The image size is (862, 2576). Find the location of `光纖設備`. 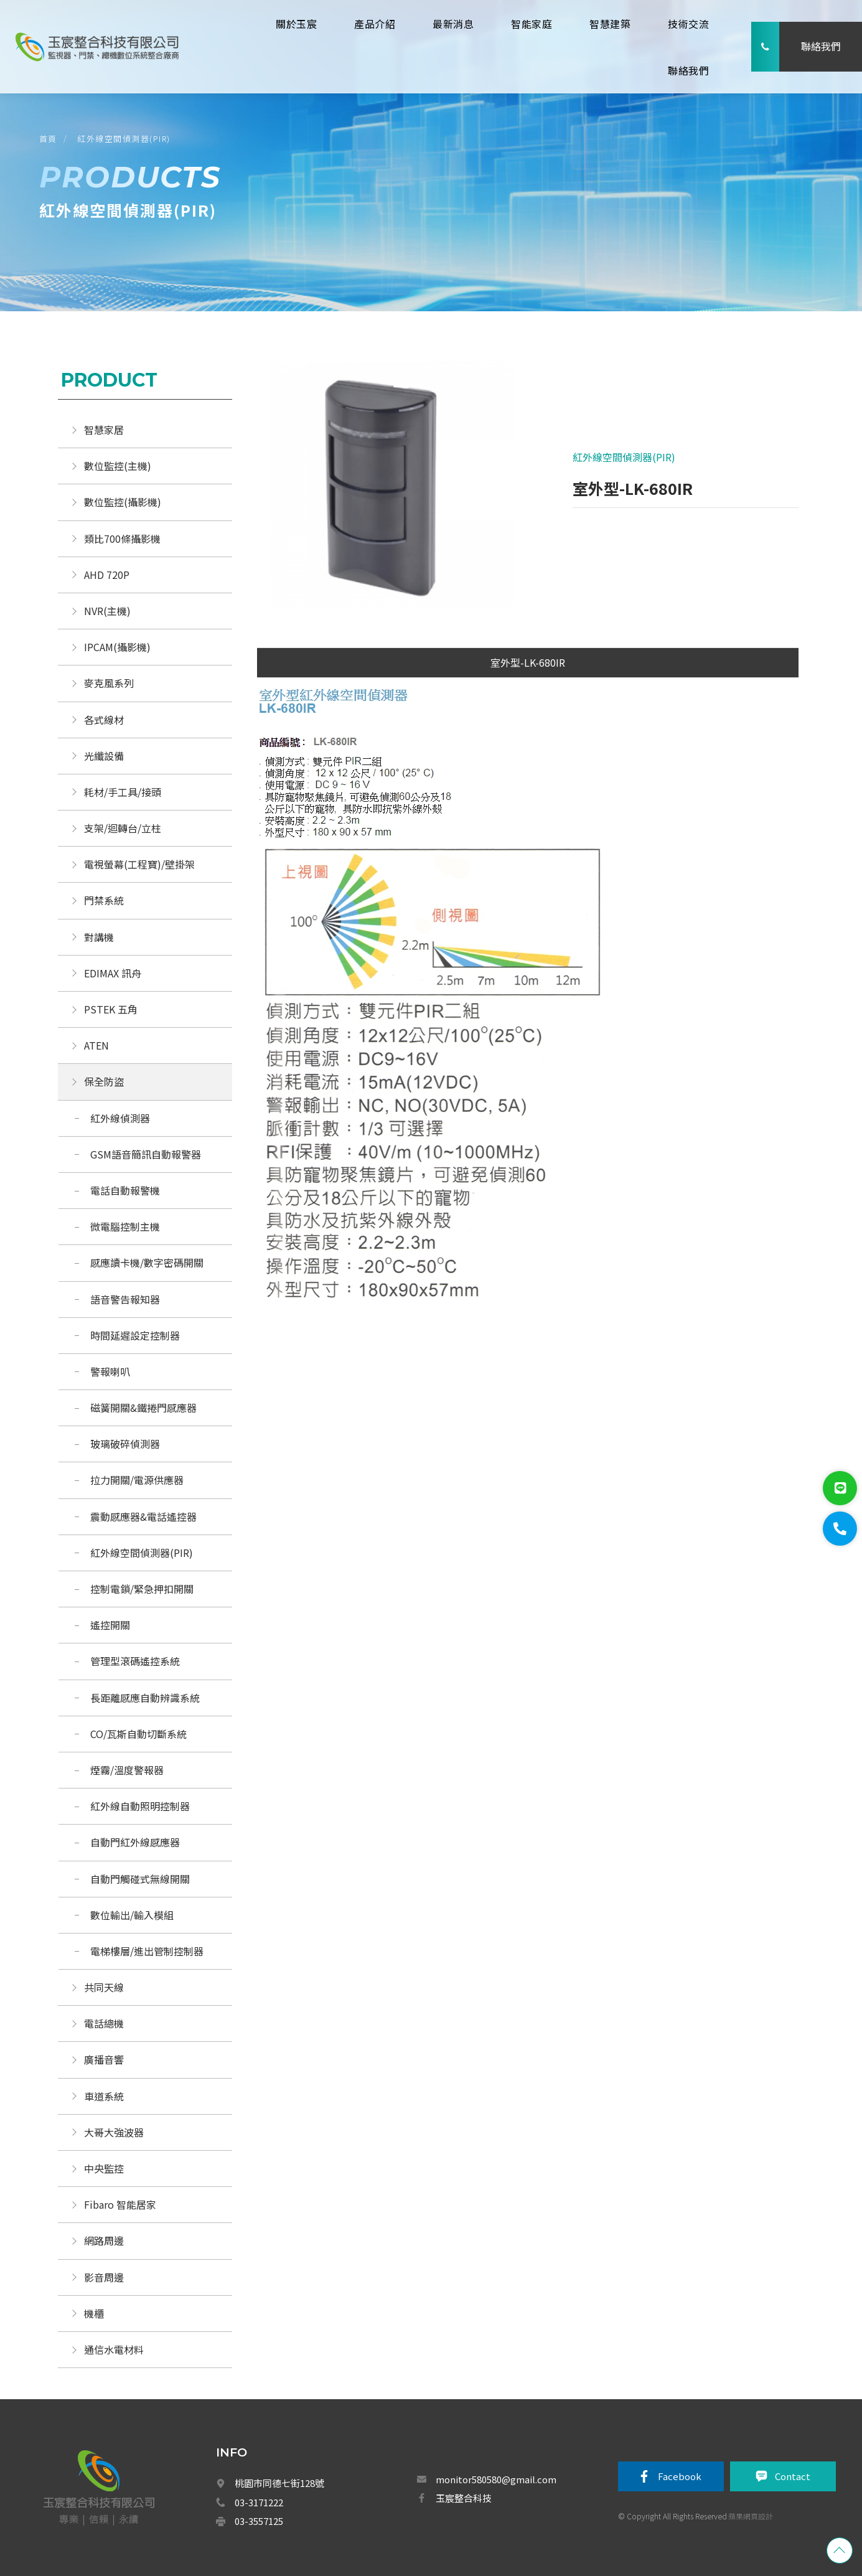

光纖設備 is located at coordinates (104, 755).